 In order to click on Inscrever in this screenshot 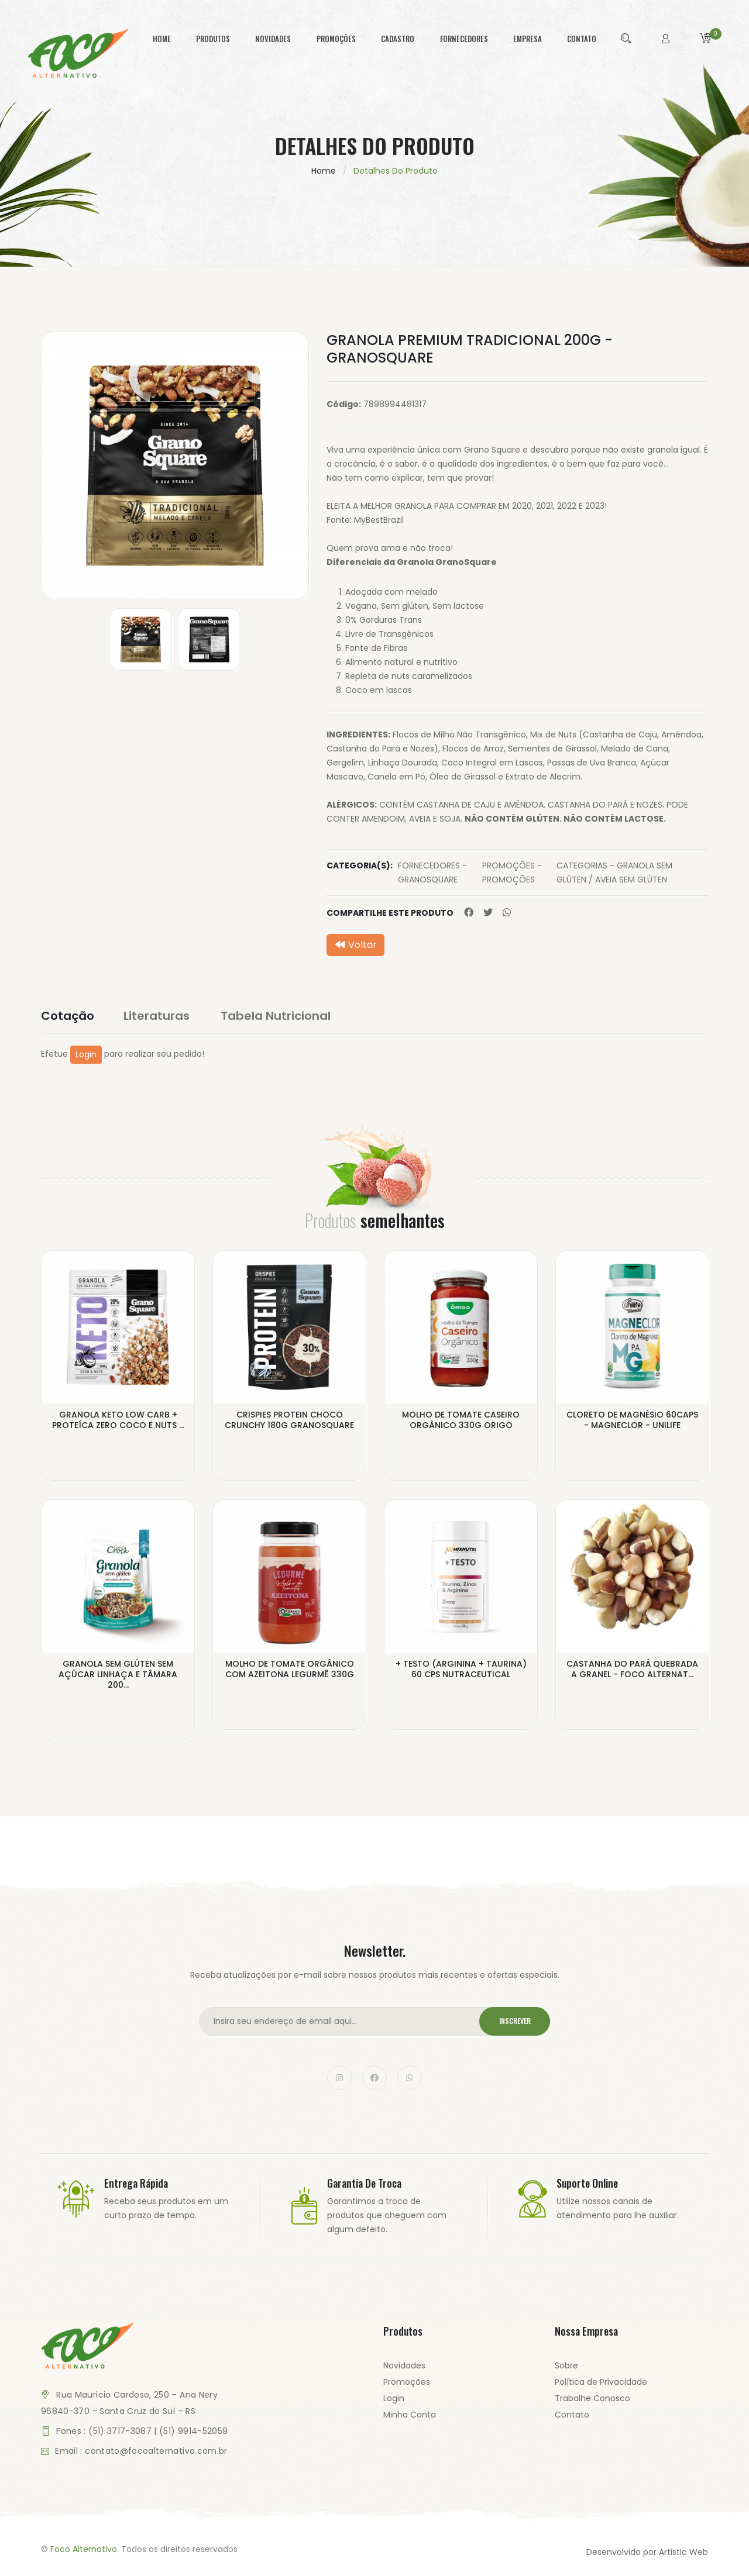, I will do `click(514, 2021)`.